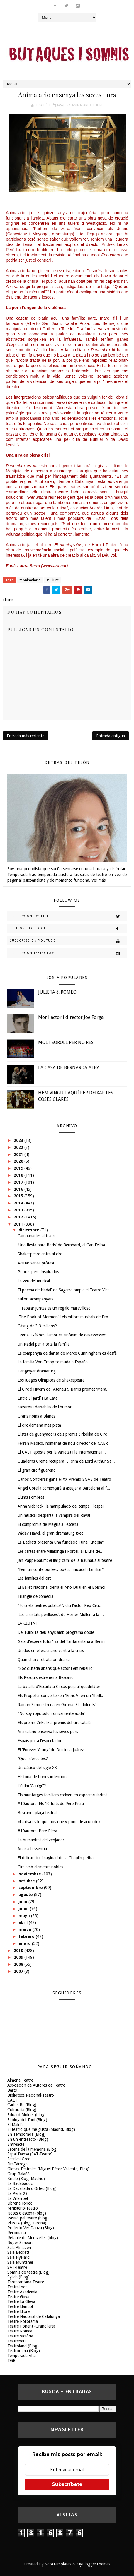 The height and width of the screenshot is (2576, 134). What do you see at coordinates (59, 1605) in the screenshot?
I see `"Fora els teatres públics!", diu l'actor Pep Cruz` at bounding box center [59, 1605].